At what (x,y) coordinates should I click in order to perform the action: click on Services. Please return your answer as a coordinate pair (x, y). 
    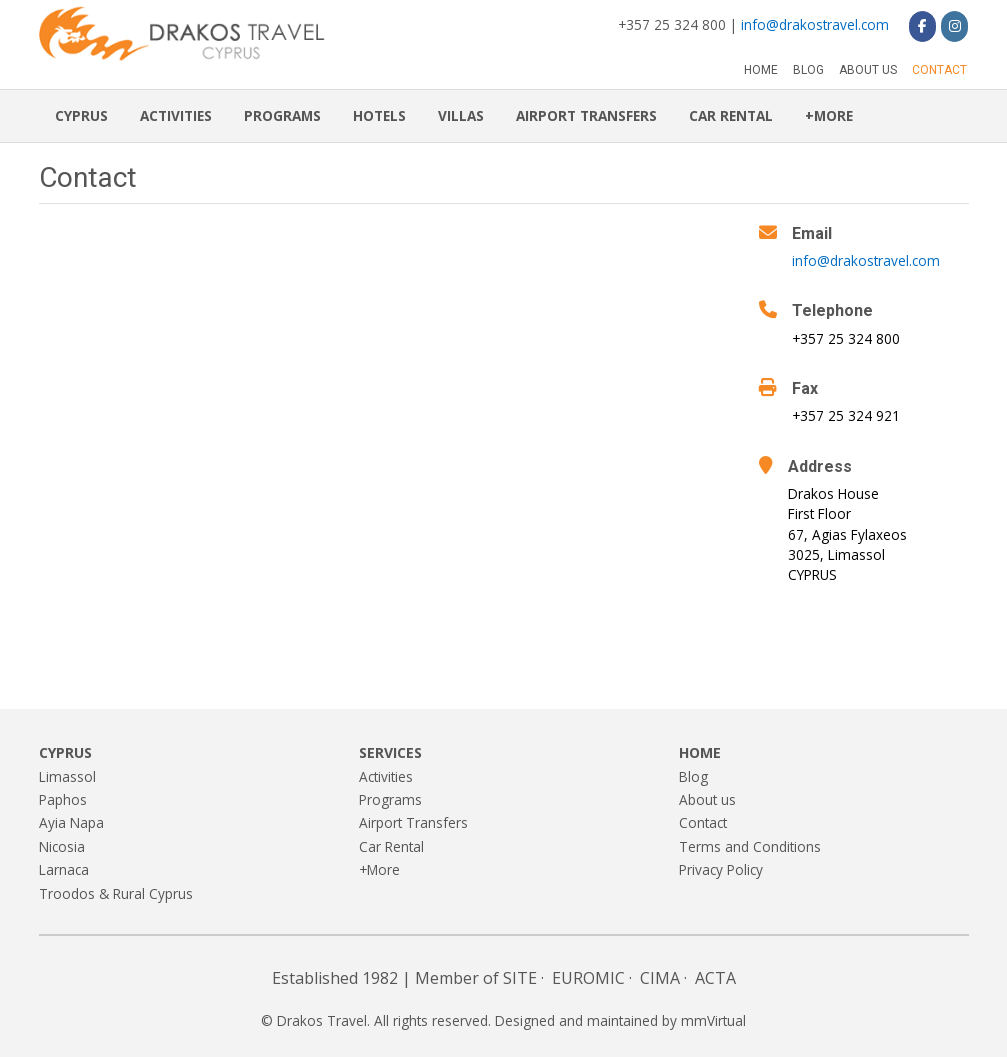
    Looking at the image, I should click on (390, 752).